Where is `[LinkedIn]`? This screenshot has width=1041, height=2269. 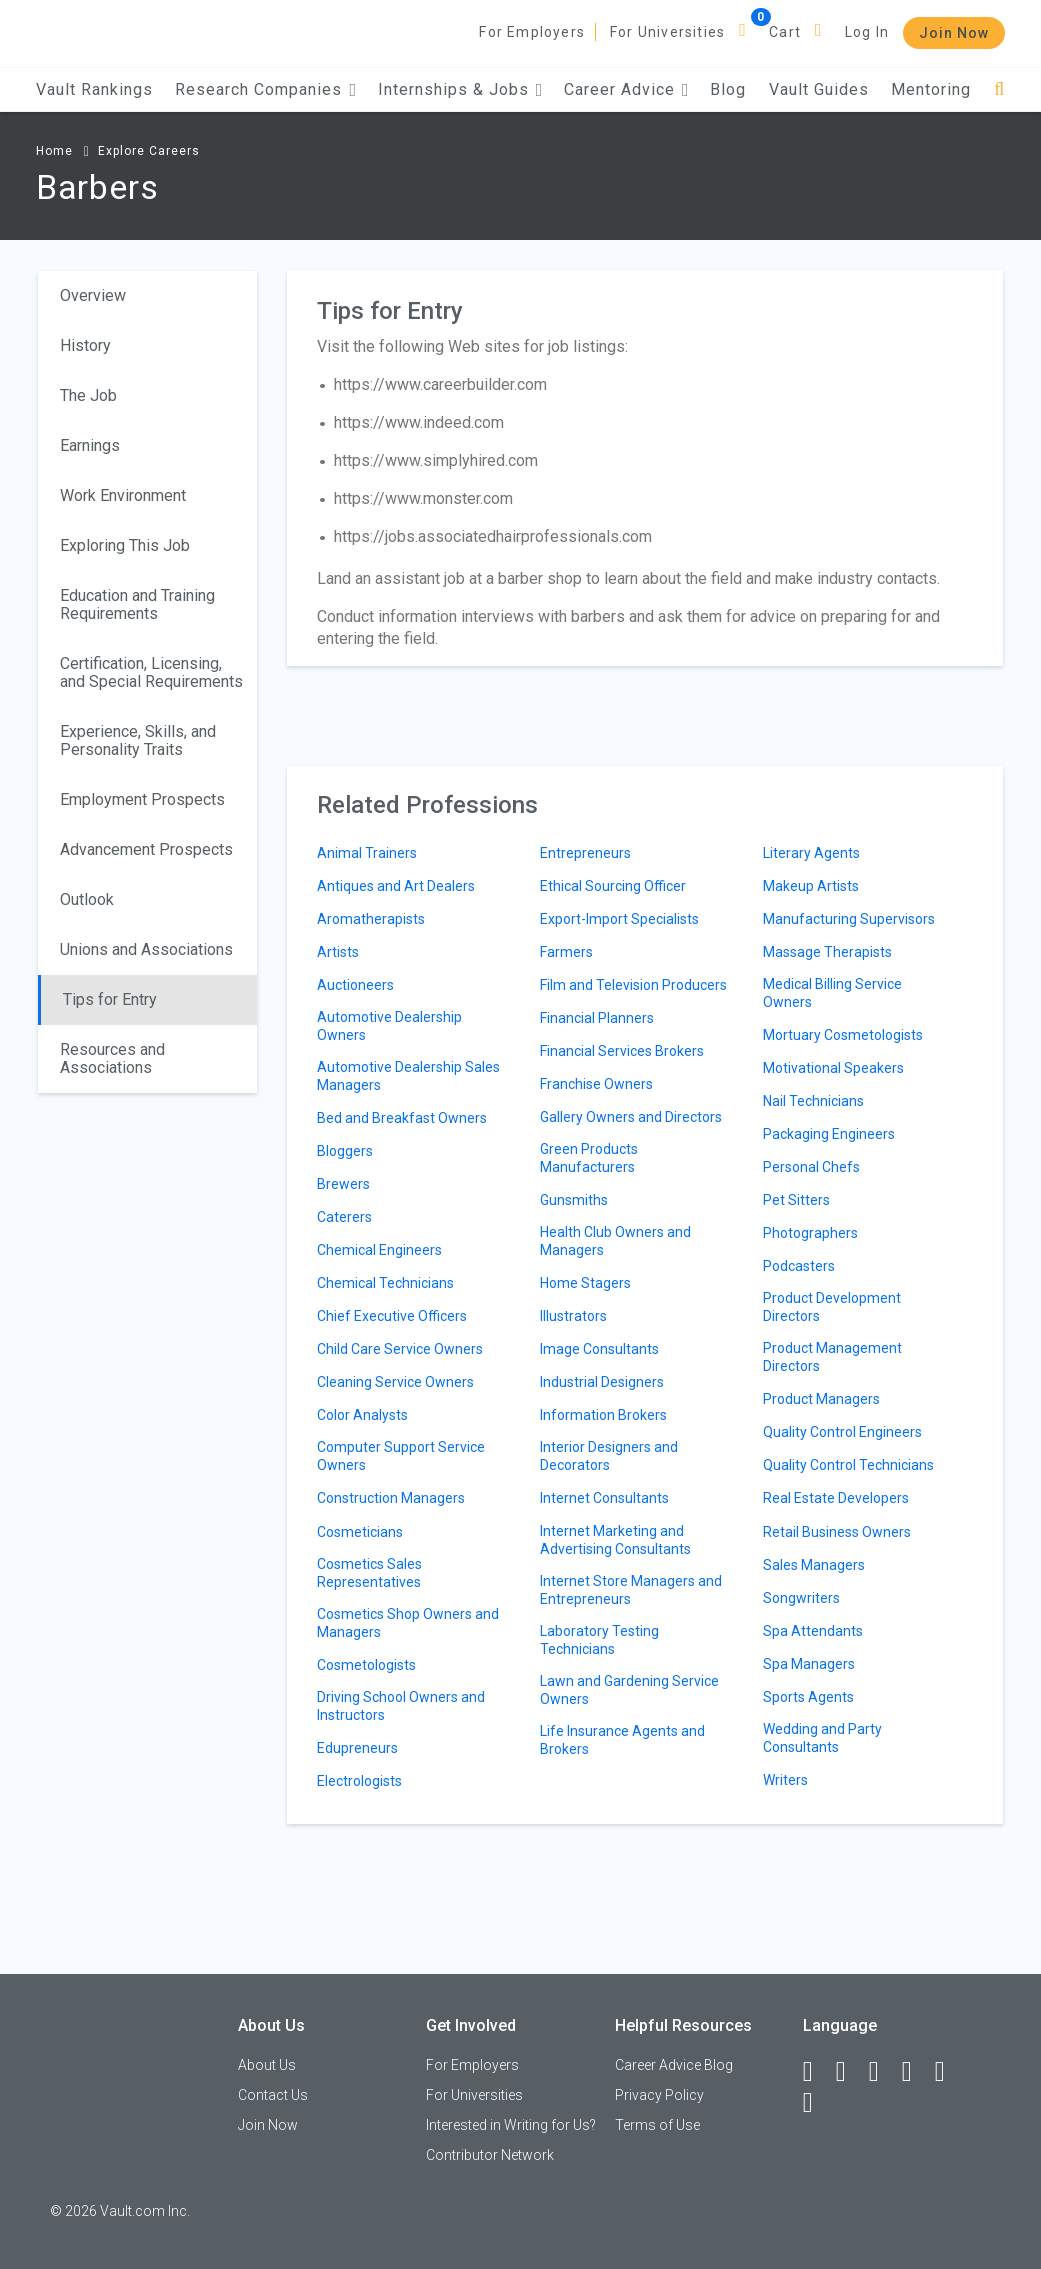
[LinkedIn] is located at coordinates (850, 2072).